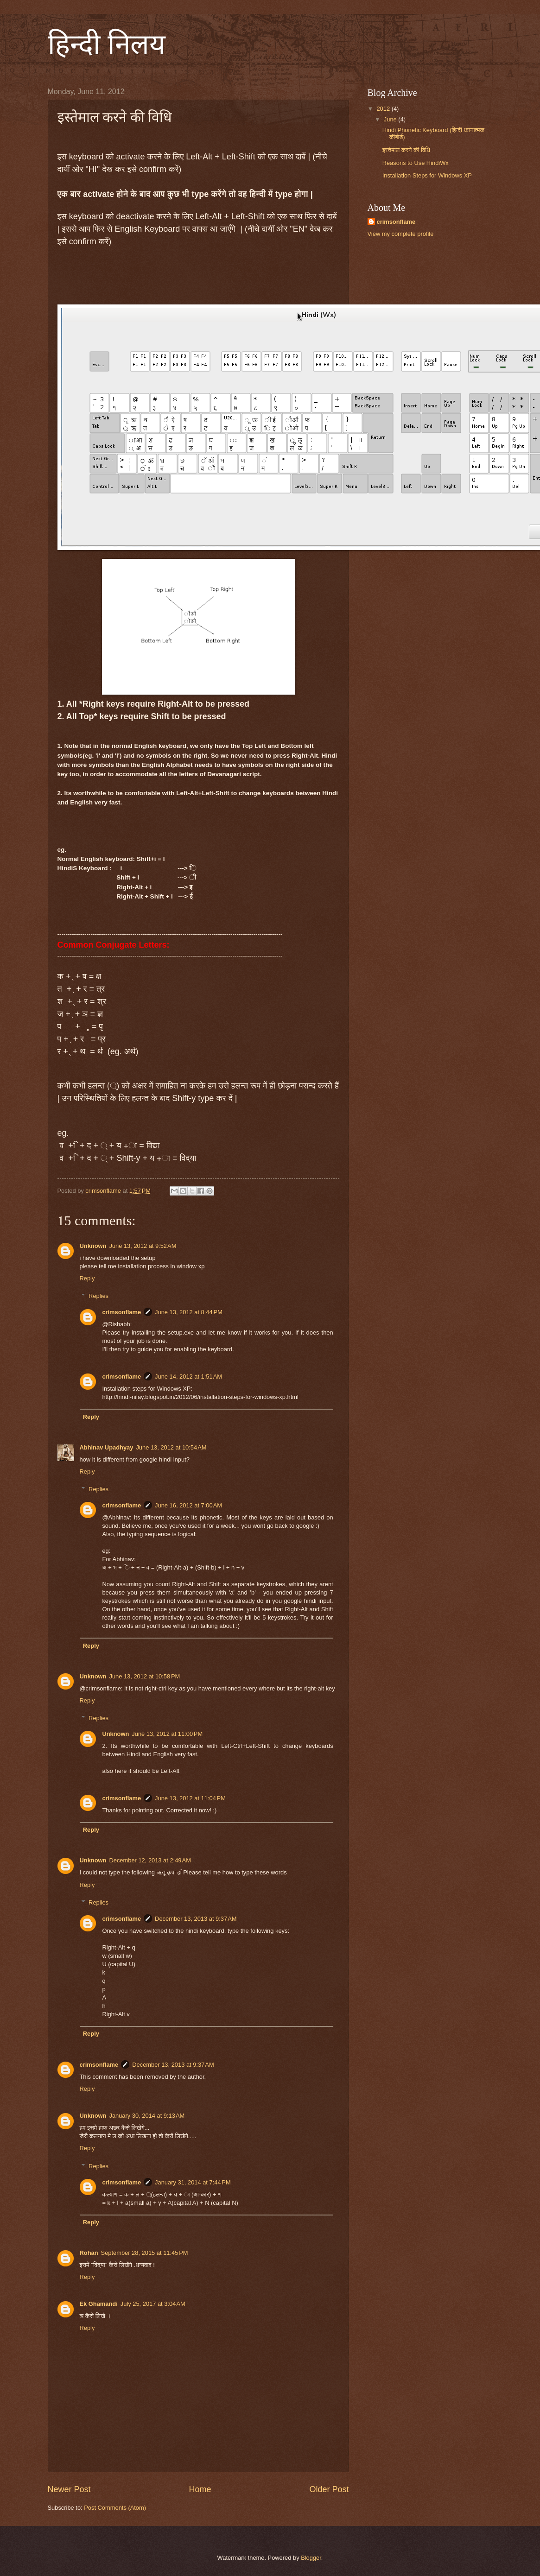 The image size is (540, 2576). I want to click on July 25, 2017 at 3:04 AM, so click(153, 2303).